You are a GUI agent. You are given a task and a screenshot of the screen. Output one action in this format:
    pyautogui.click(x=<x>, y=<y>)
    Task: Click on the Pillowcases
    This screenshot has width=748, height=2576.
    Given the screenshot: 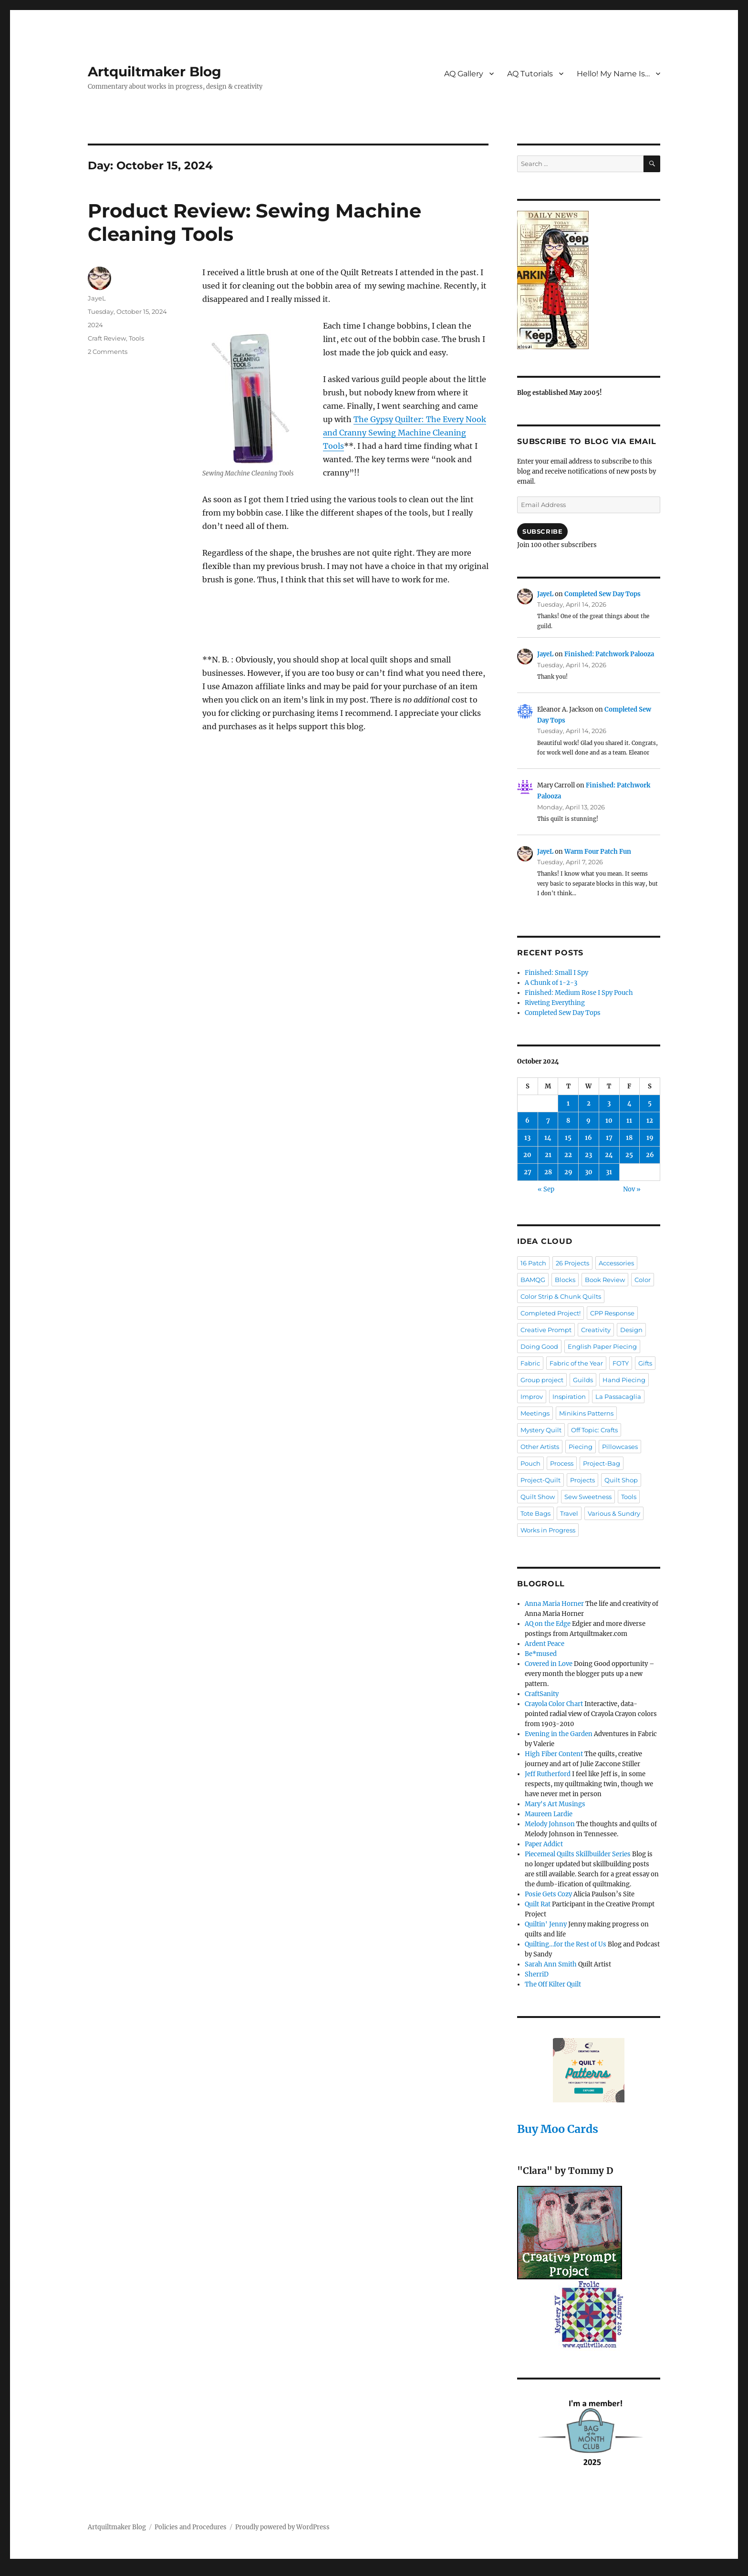 What is the action you would take?
    pyautogui.click(x=620, y=1446)
    